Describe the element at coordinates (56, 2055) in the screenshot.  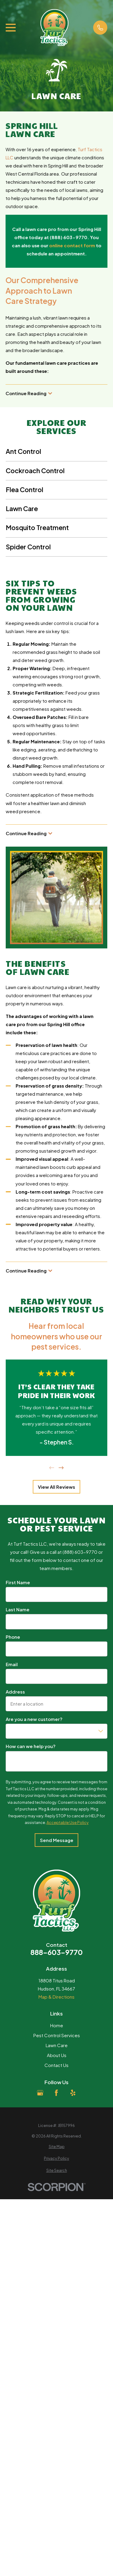
I see `About Us` at that location.